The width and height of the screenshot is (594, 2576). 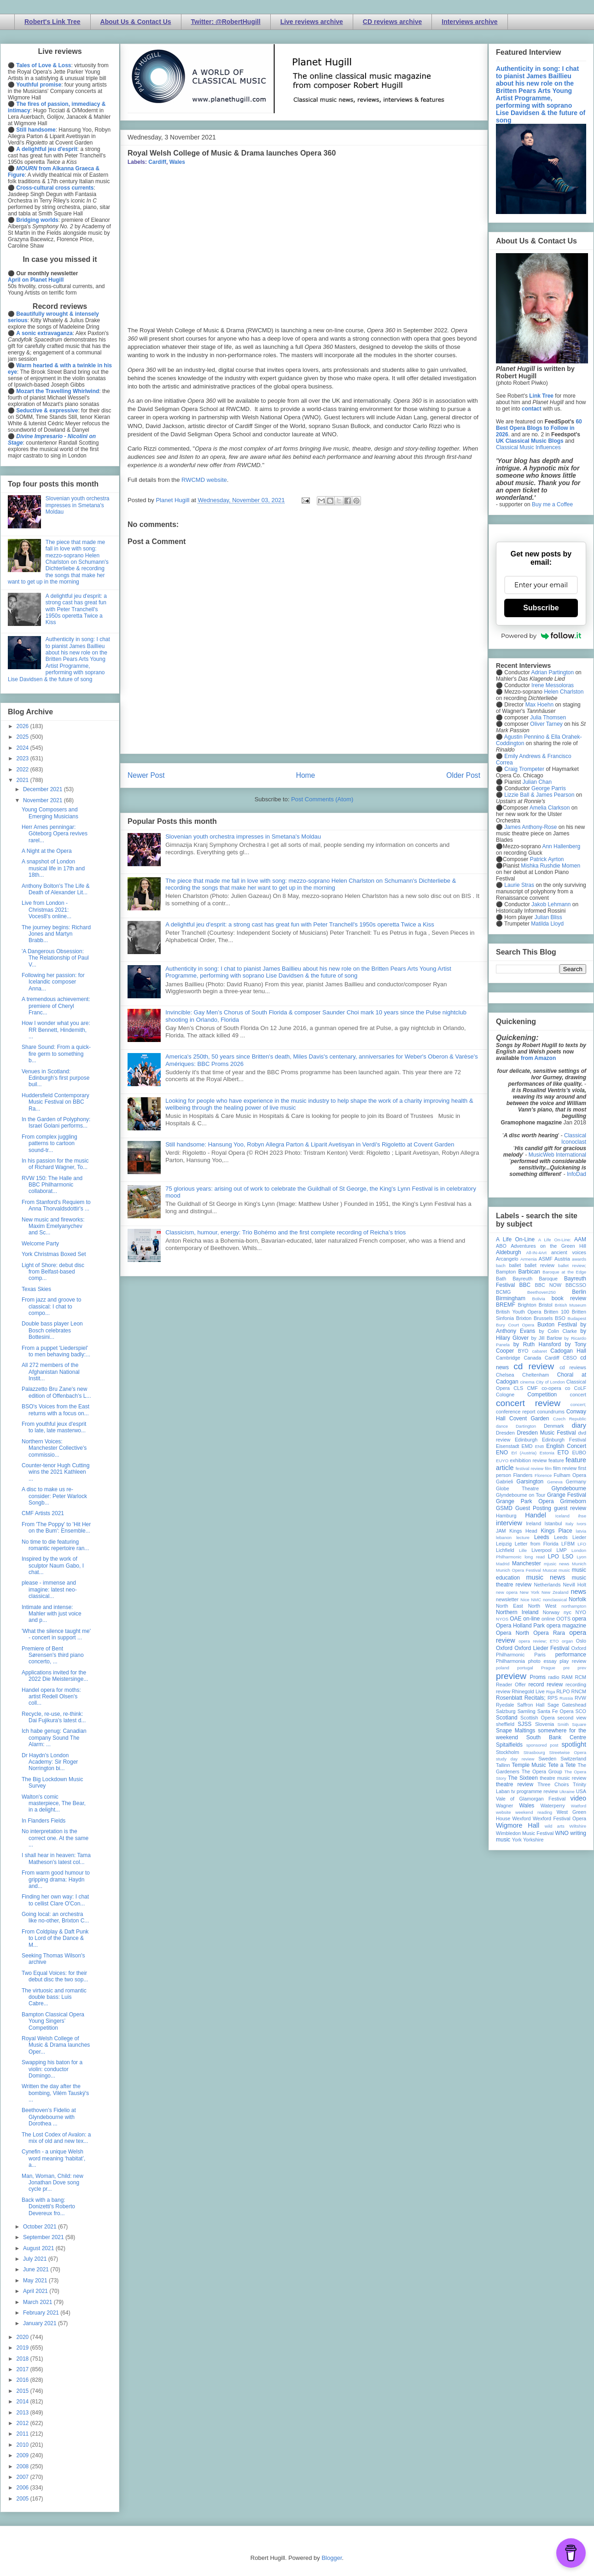 What do you see at coordinates (550, 1381) in the screenshot?
I see `City of London` at bounding box center [550, 1381].